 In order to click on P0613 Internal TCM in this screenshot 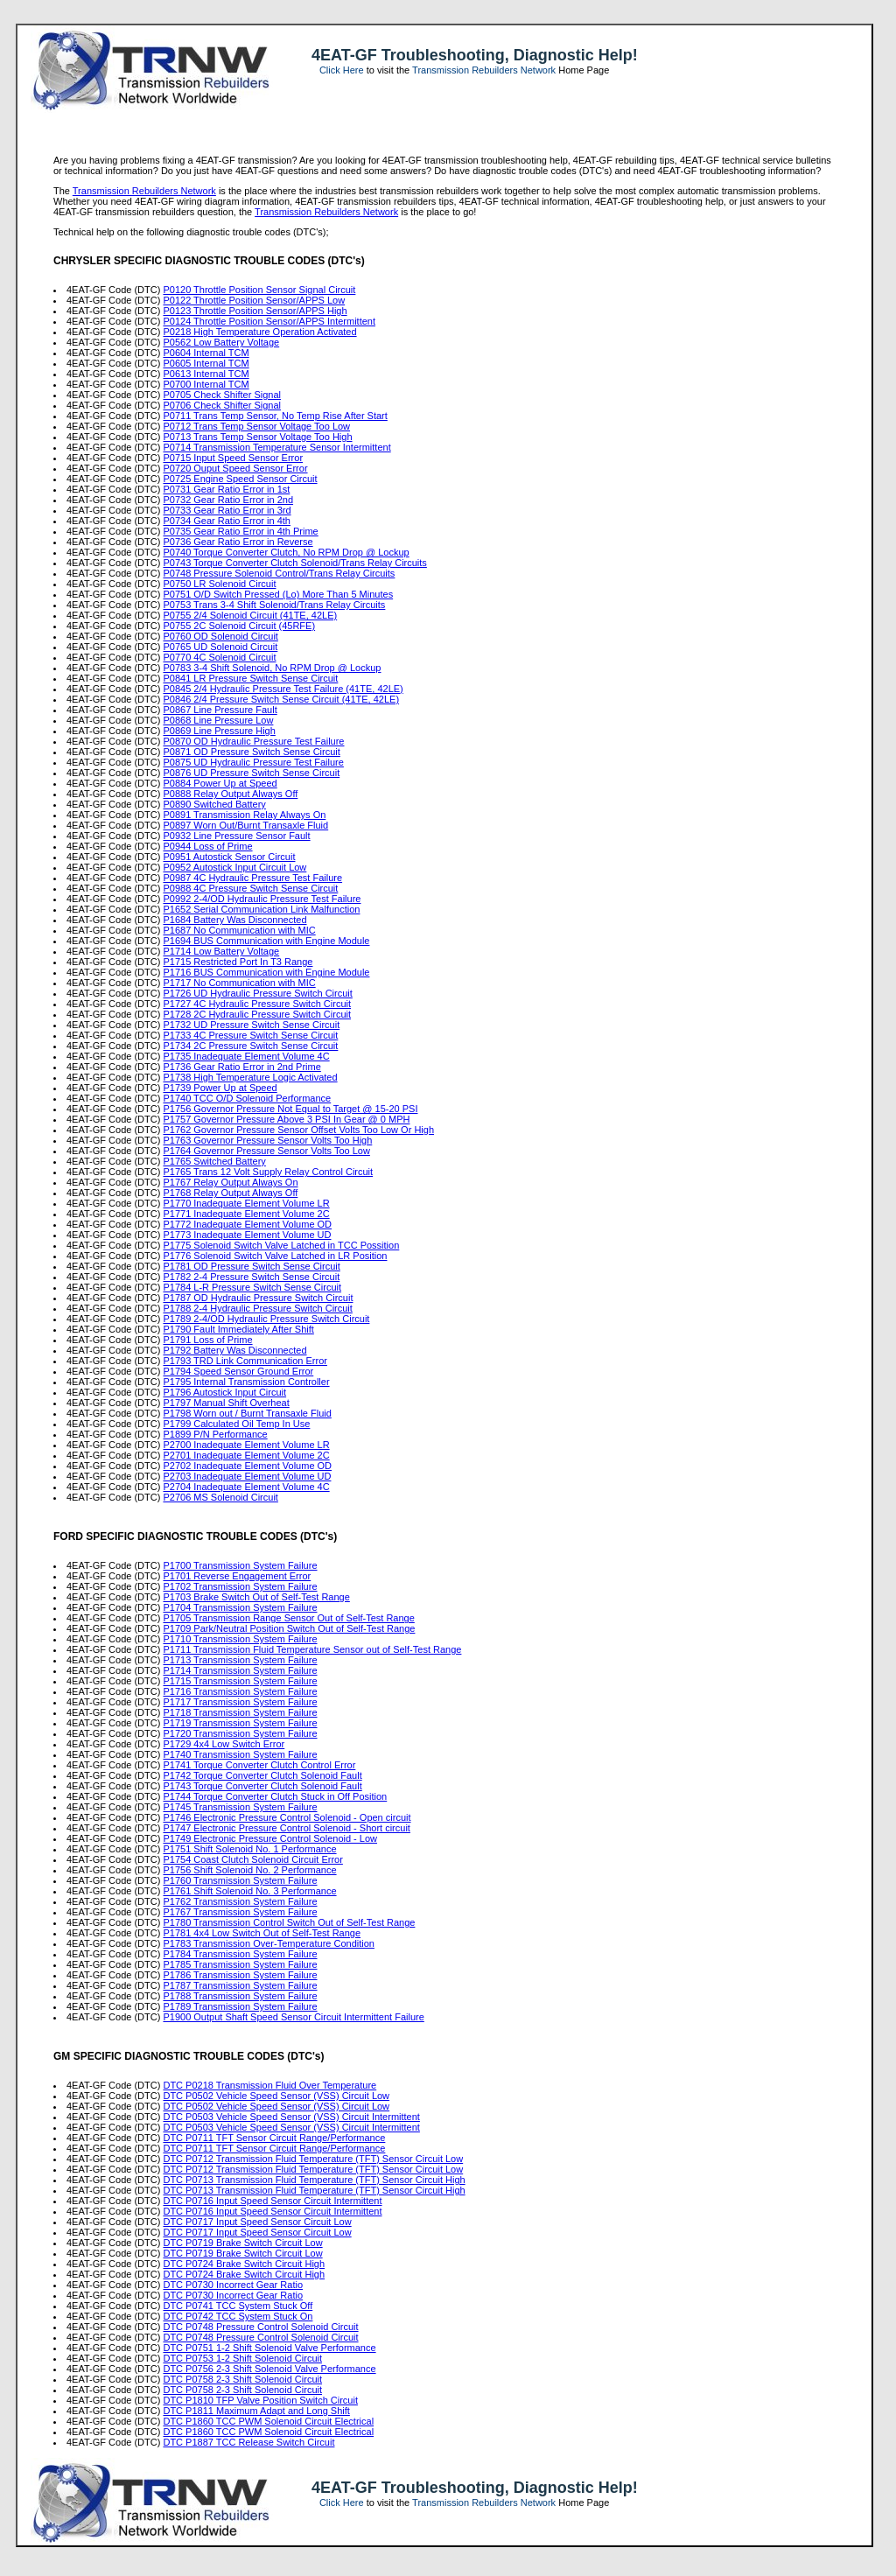, I will do `click(205, 373)`.